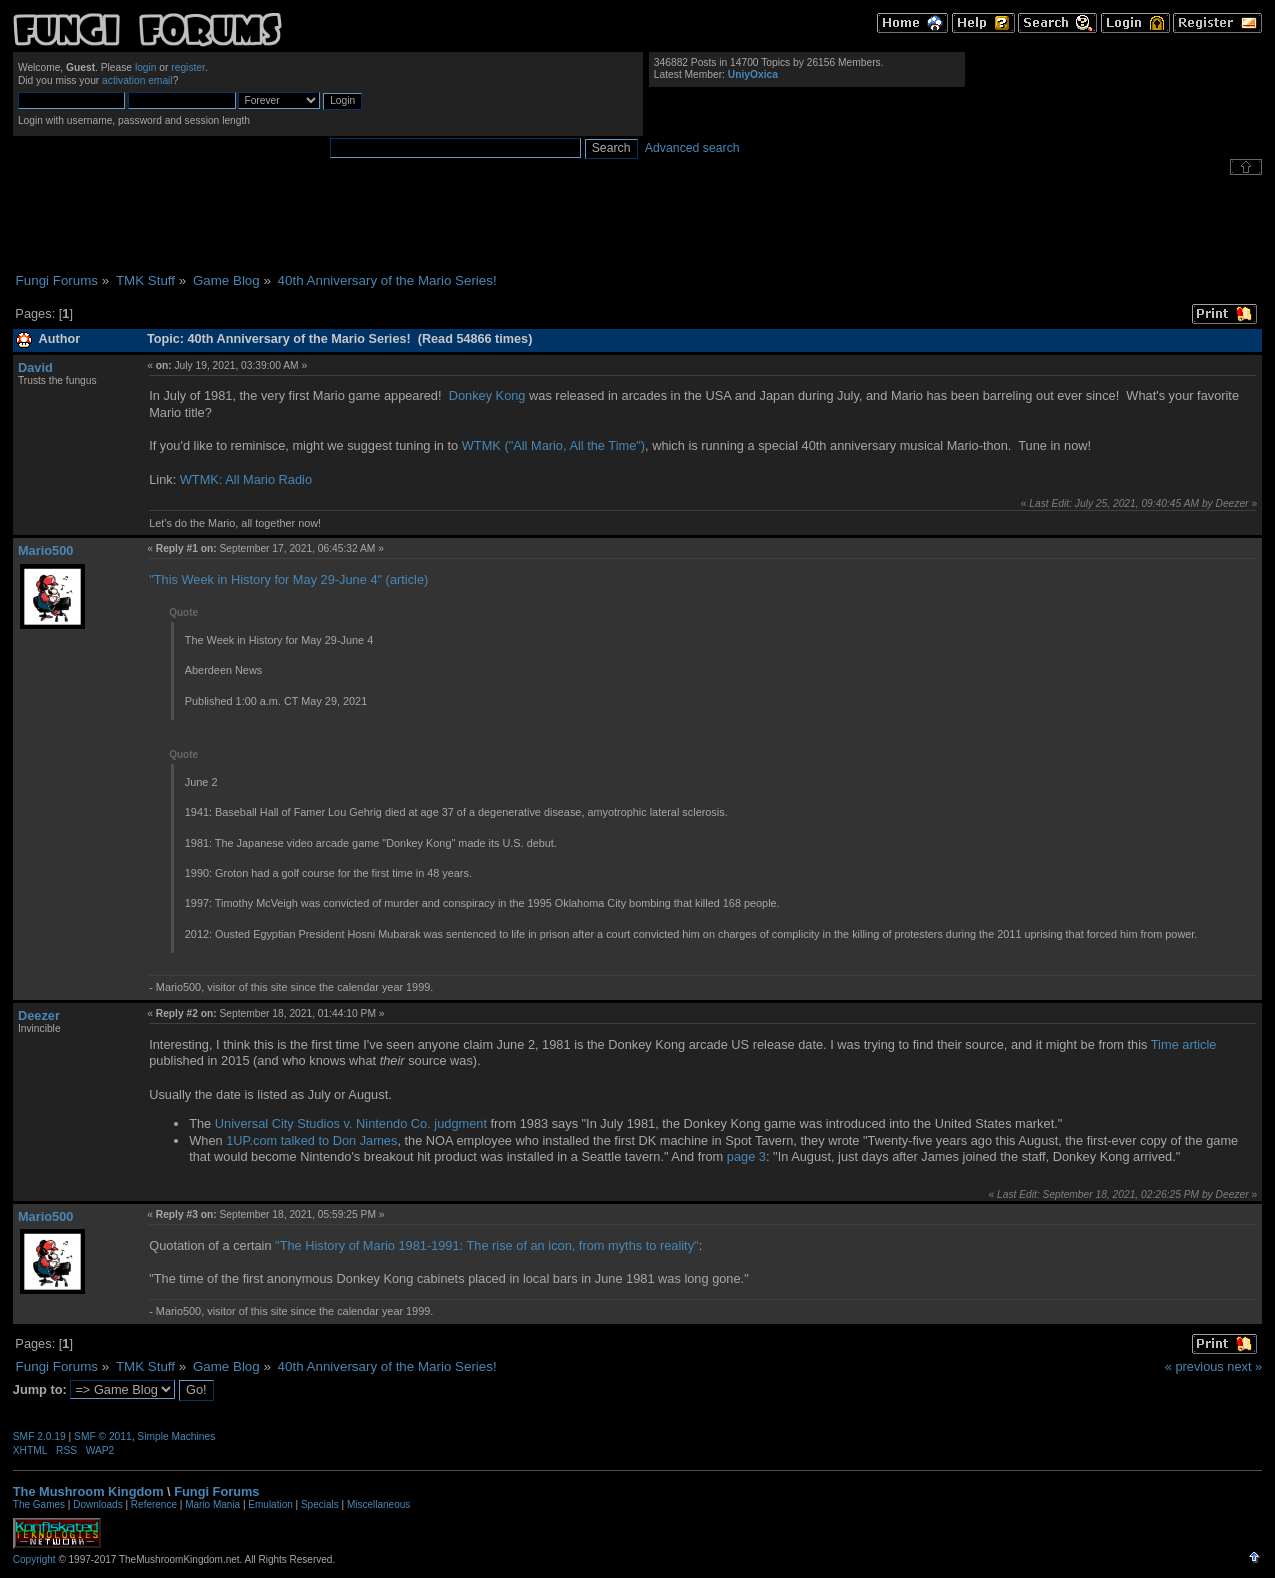 This screenshot has width=1275, height=1578. I want to click on Mario Mania, so click(212, 1504).